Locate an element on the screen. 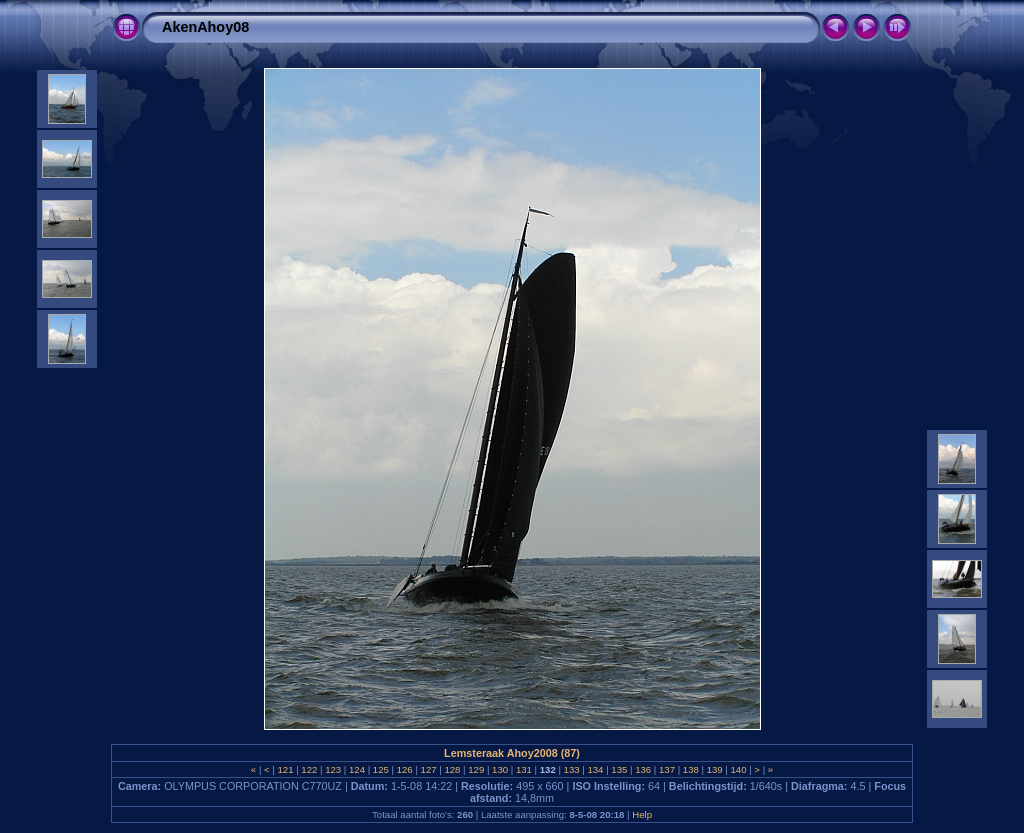 The image size is (1024, 833). 133 is located at coordinates (571, 769).